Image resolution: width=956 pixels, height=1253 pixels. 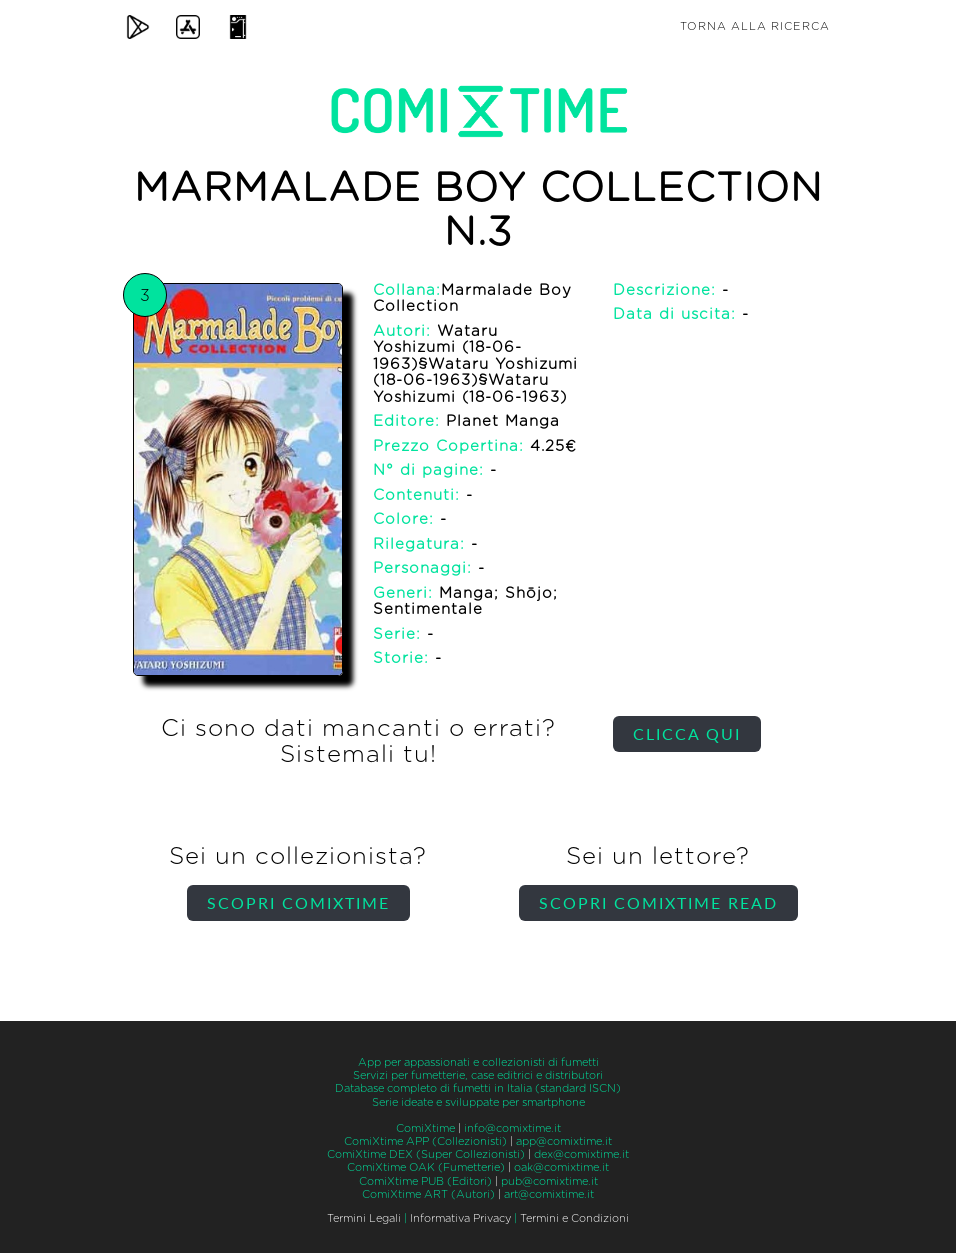 What do you see at coordinates (426, 1154) in the screenshot?
I see `ComiXtime DEX (Super Collezionisti)` at bounding box center [426, 1154].